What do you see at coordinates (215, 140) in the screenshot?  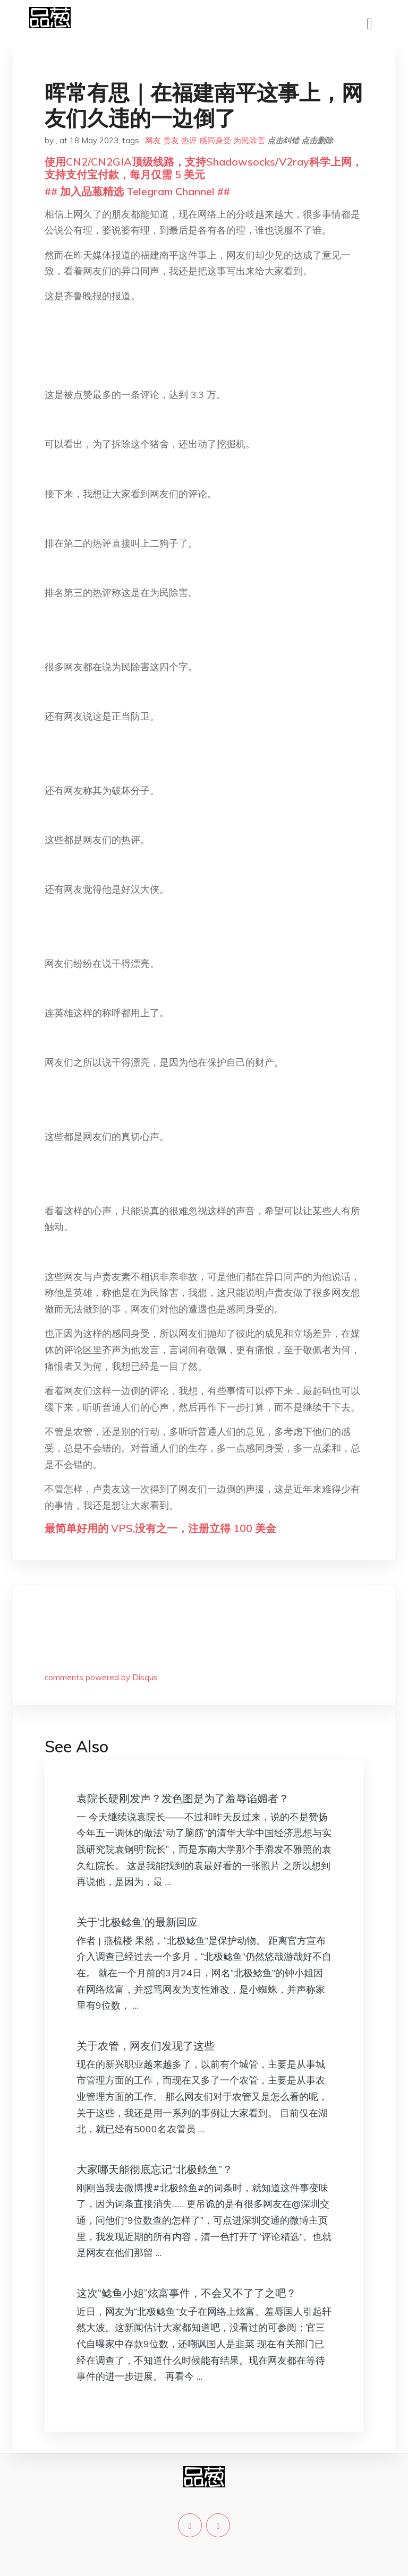 I see `感同身受` at bounding box center [215, 140].